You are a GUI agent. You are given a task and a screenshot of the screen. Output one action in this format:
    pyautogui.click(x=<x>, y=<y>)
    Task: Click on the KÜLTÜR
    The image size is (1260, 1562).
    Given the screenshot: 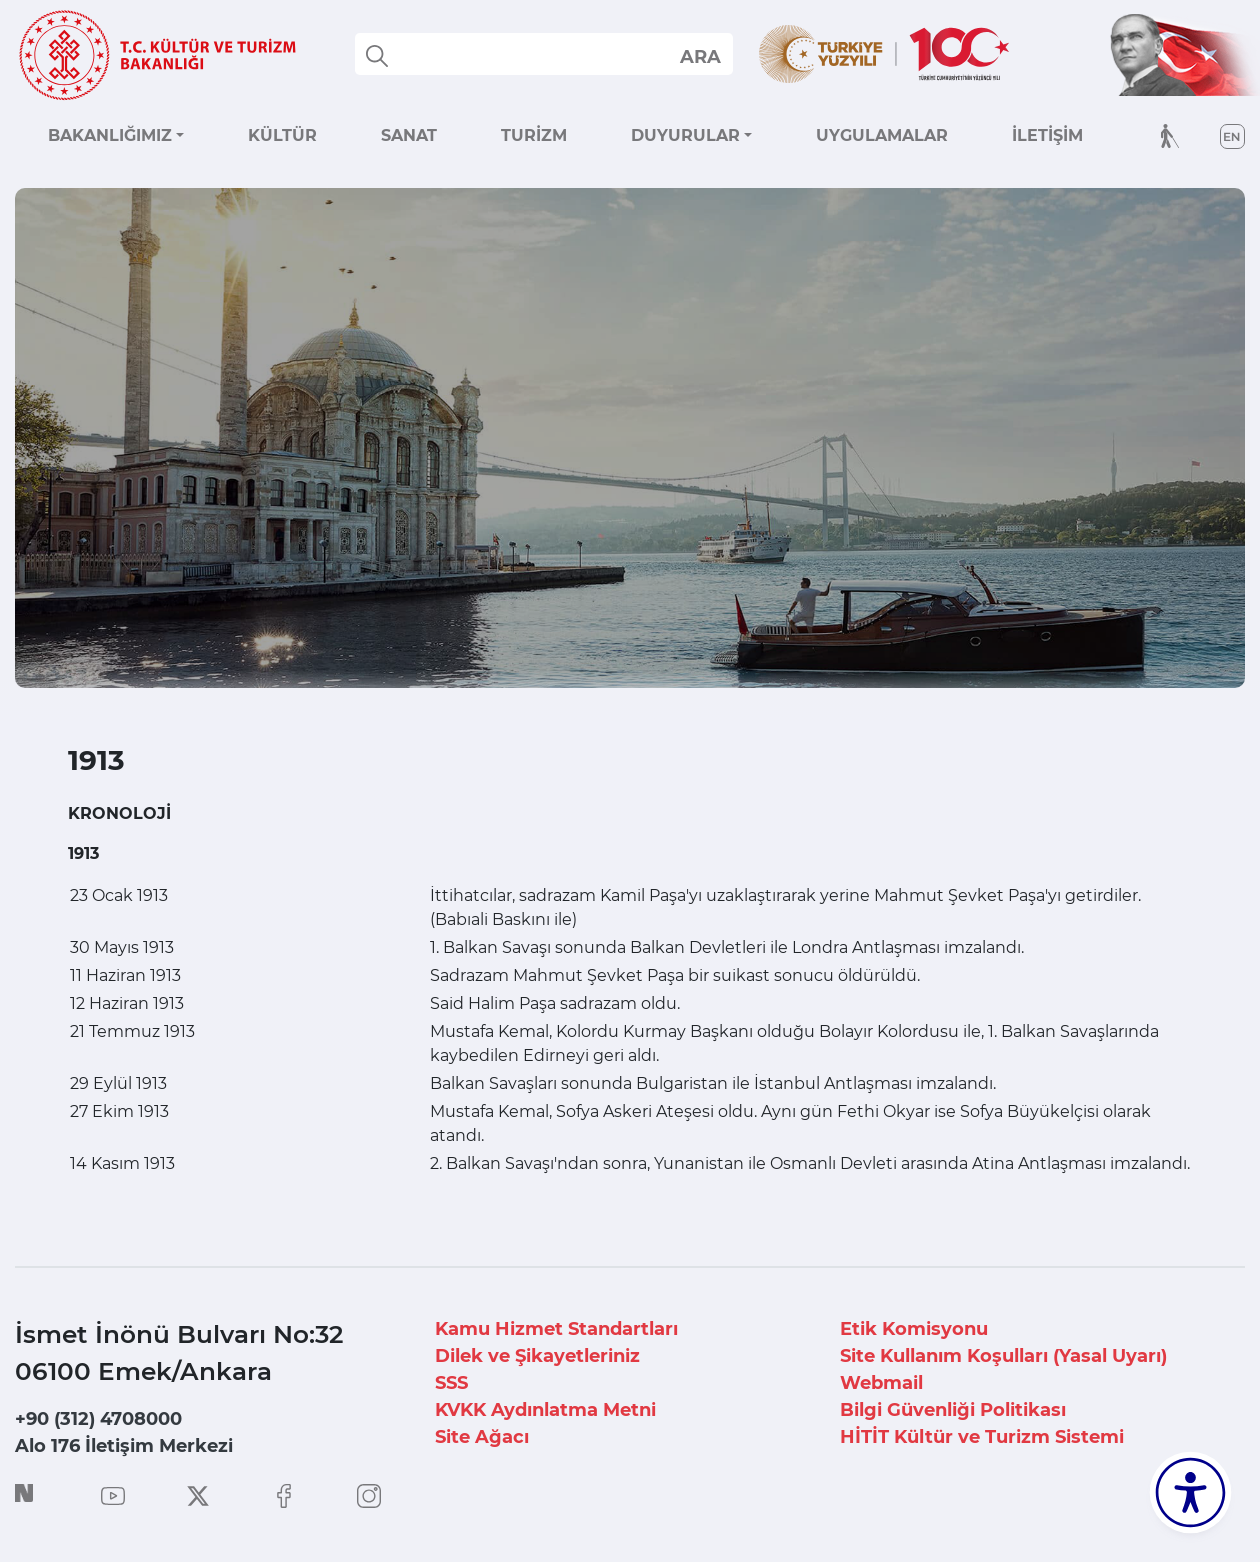 What is the action you would take?
    pyautogui.click(x=282, y=135)
    